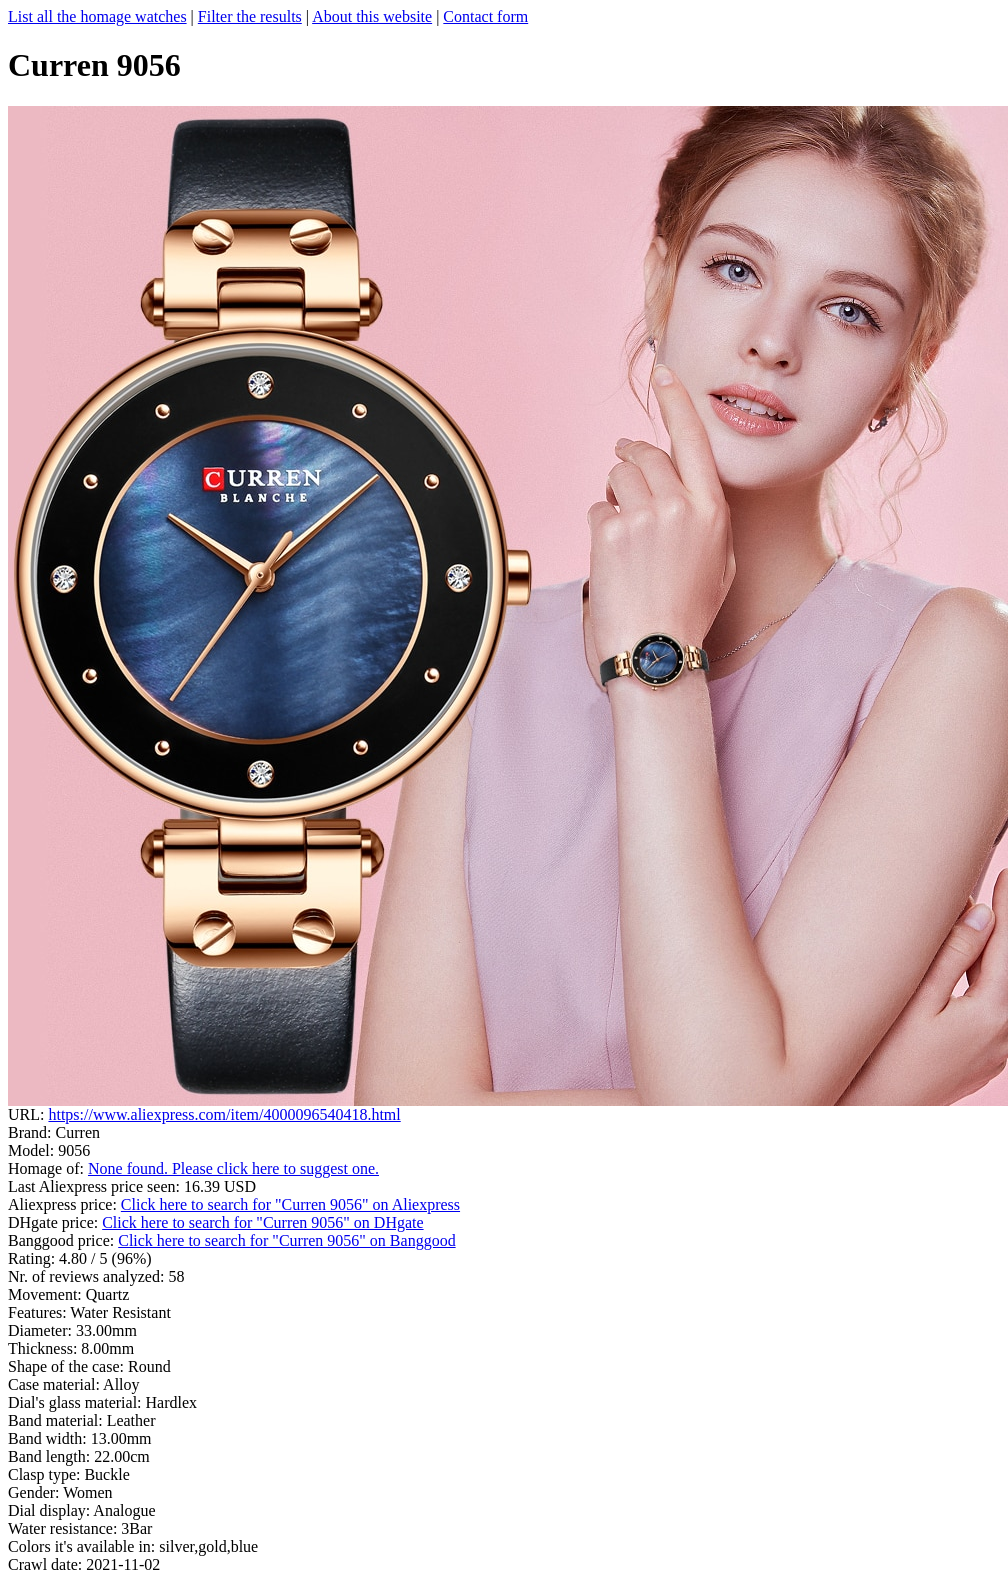  I want to click on https://www.aliexpress.com/item/4000096540418.html, so click(224, 1114).